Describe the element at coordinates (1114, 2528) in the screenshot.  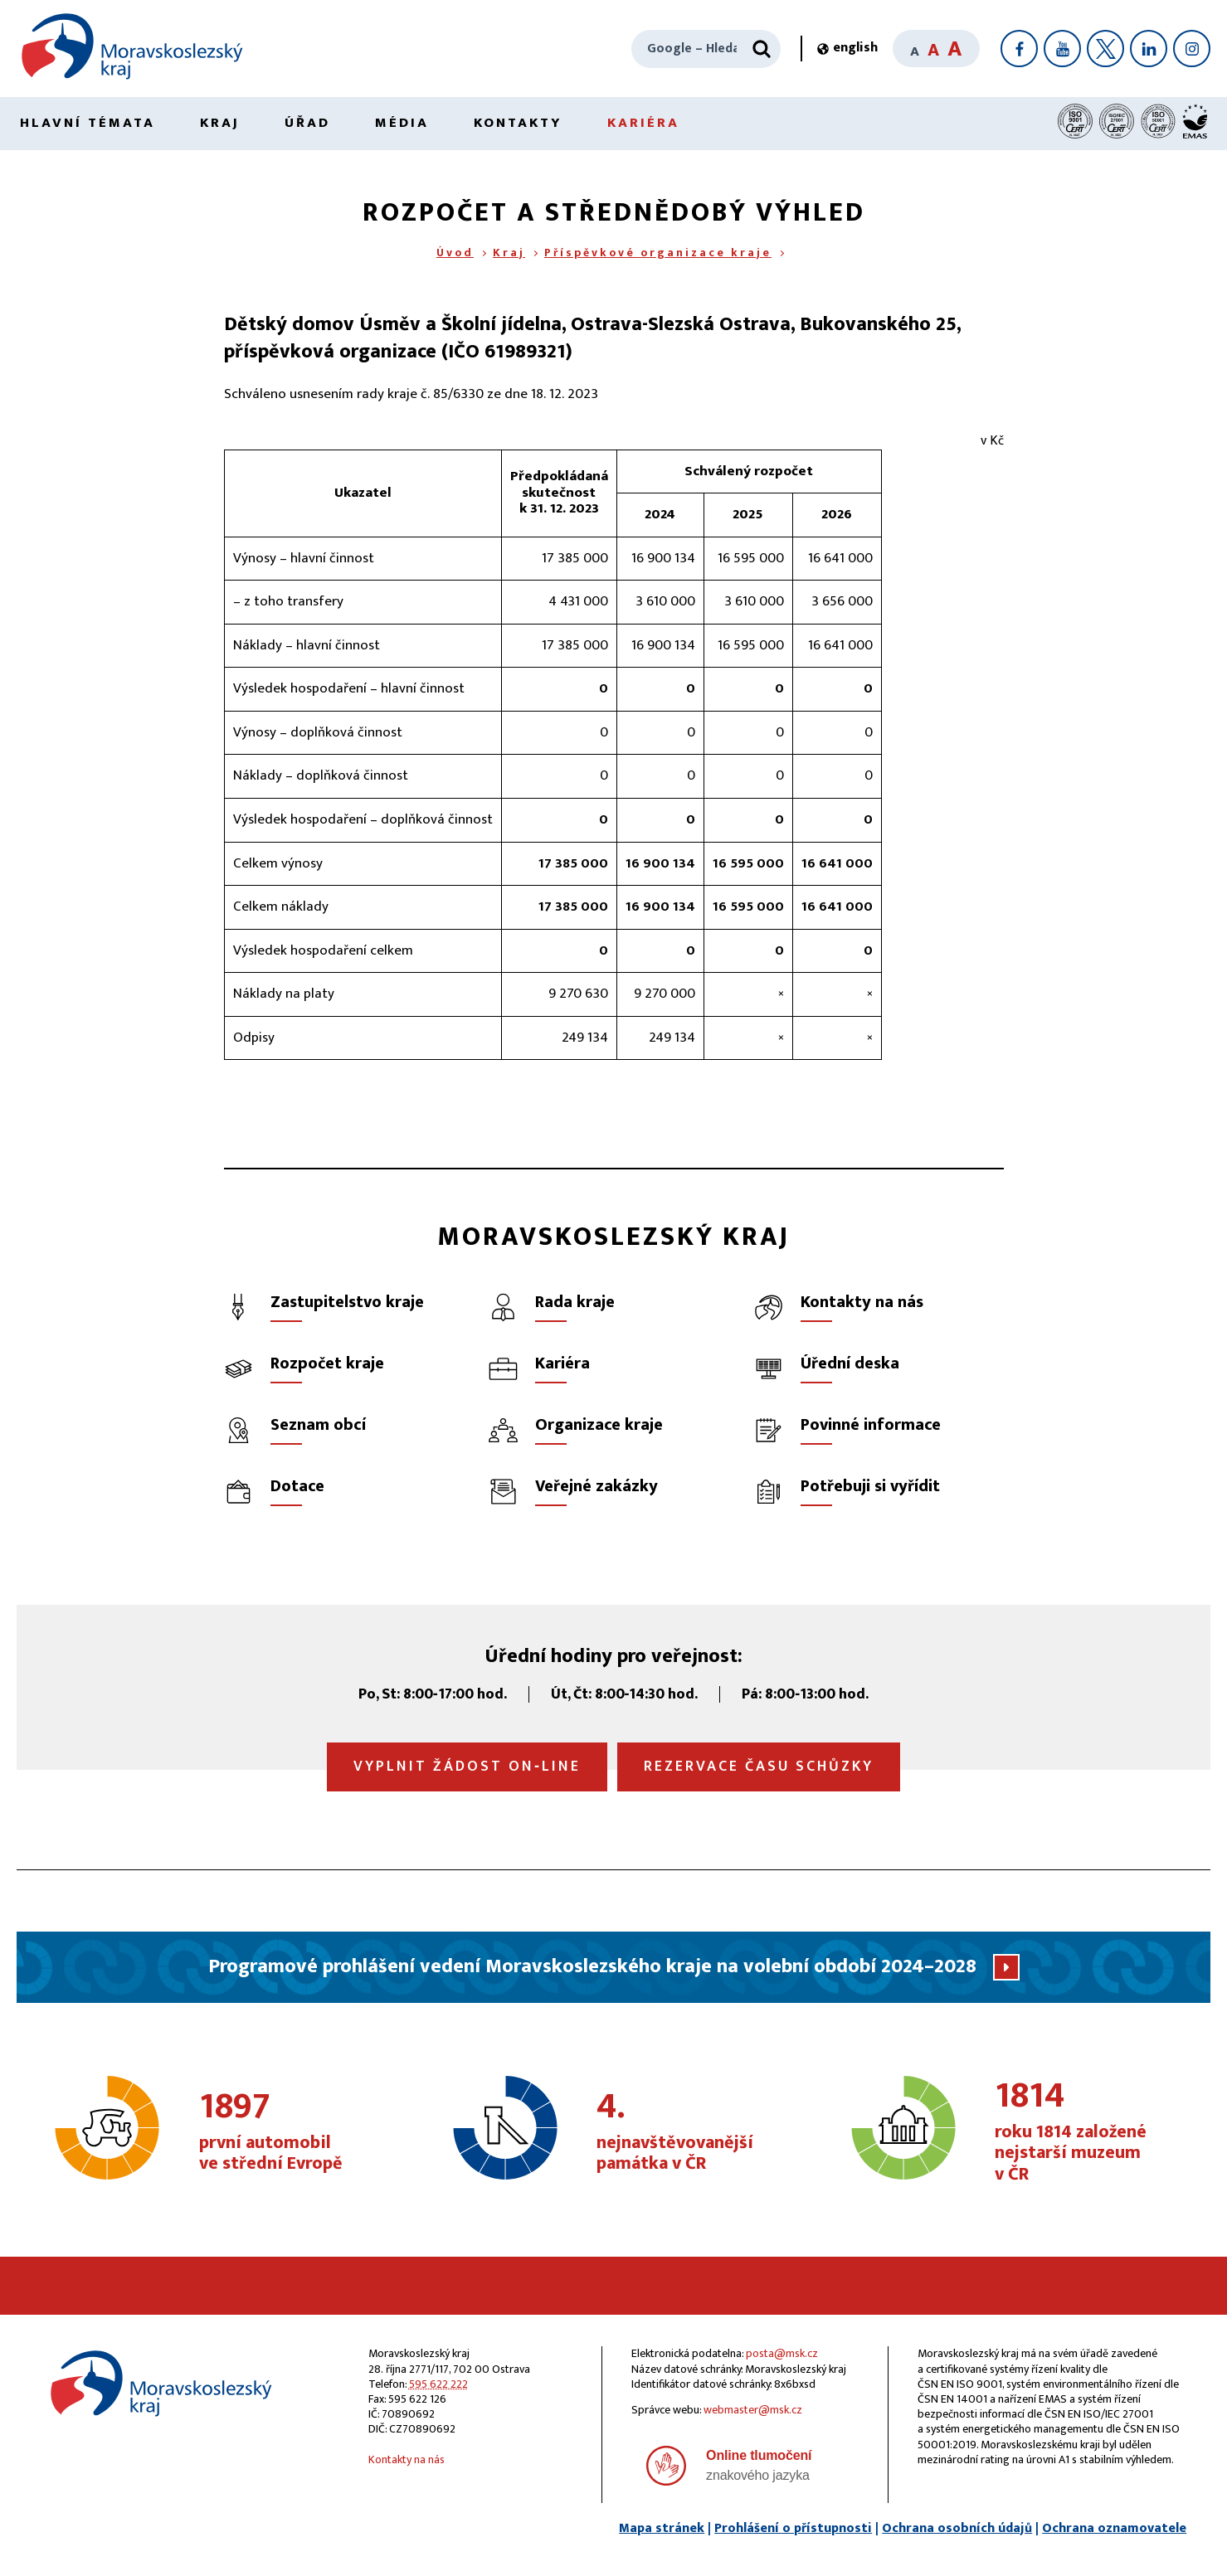
I see `Ochrana oznamovatele` at that location.